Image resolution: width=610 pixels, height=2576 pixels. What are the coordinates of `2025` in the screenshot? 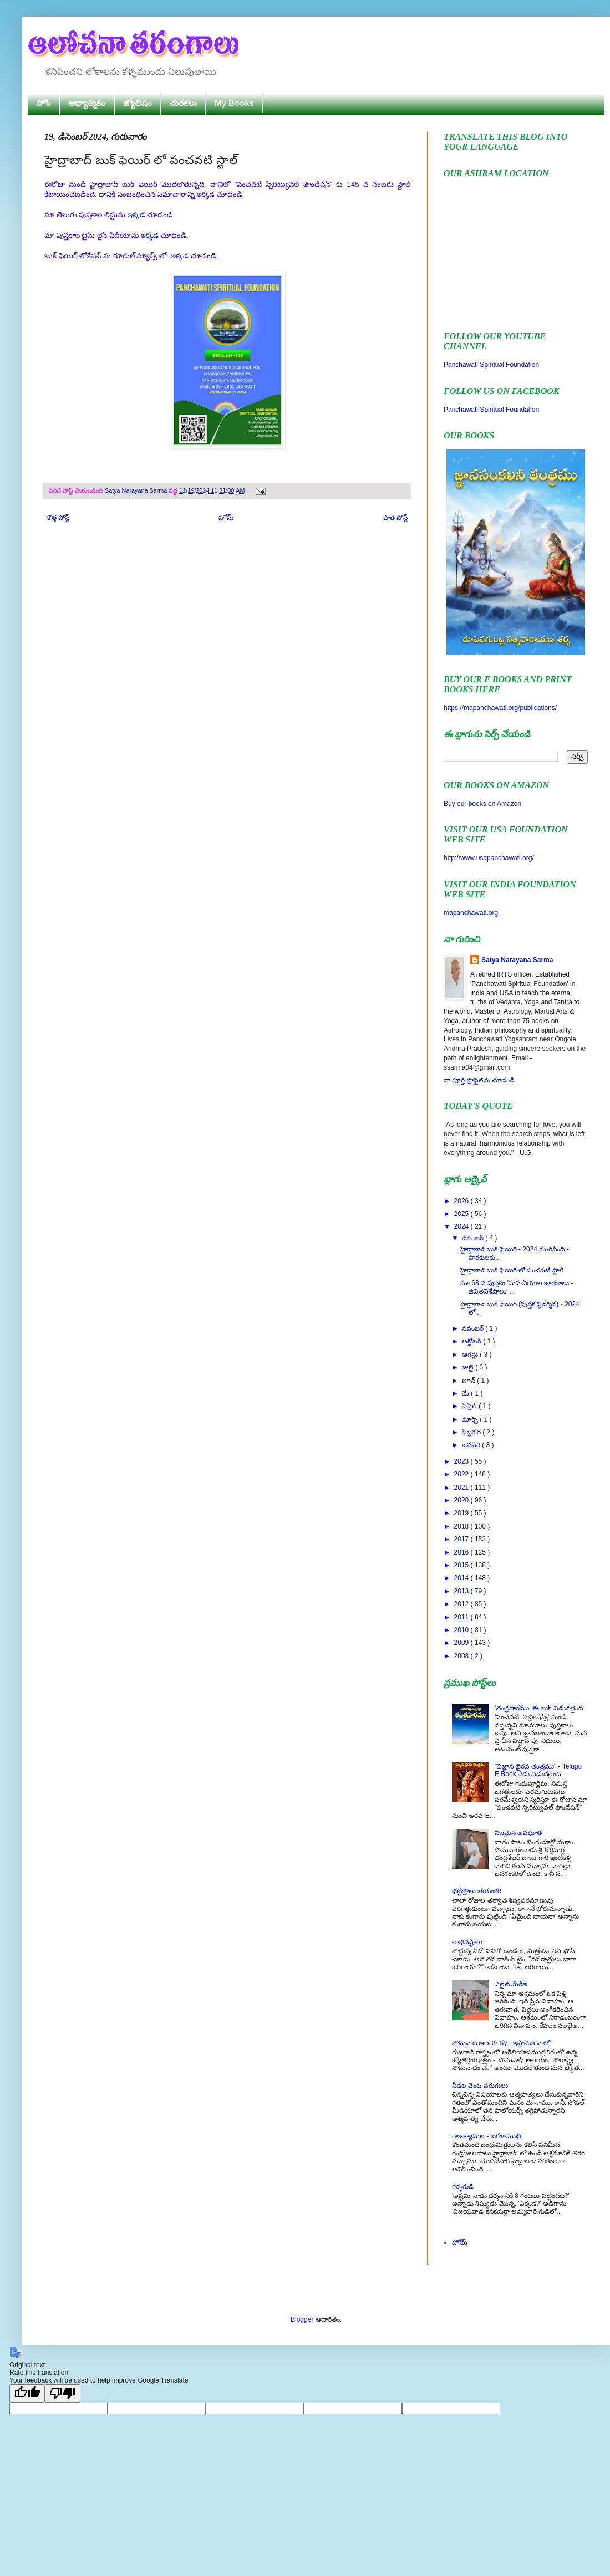 It's located at (462, 1214).